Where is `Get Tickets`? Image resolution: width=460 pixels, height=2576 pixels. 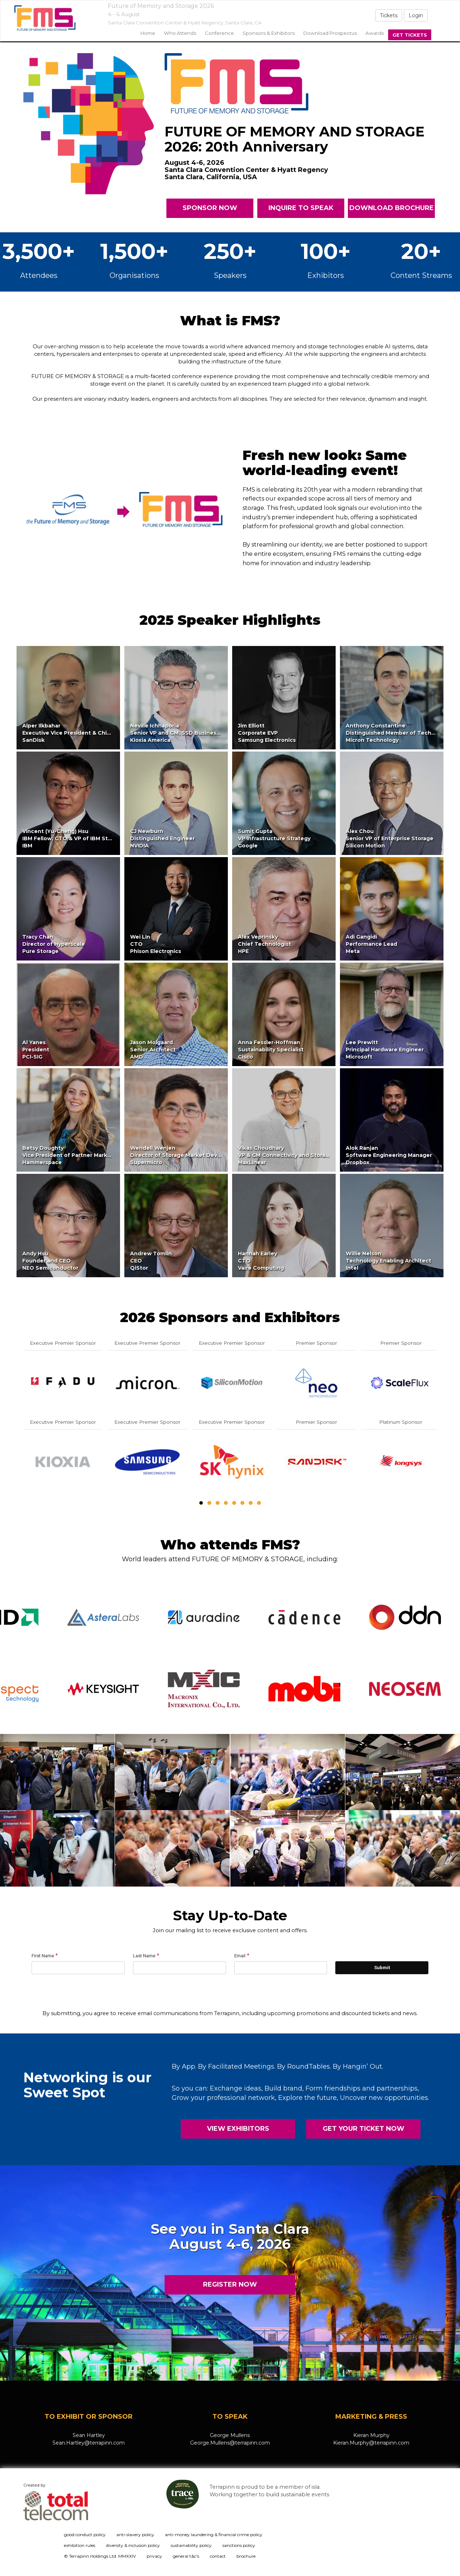
Get Tickets is located at coordinates (409, 35).